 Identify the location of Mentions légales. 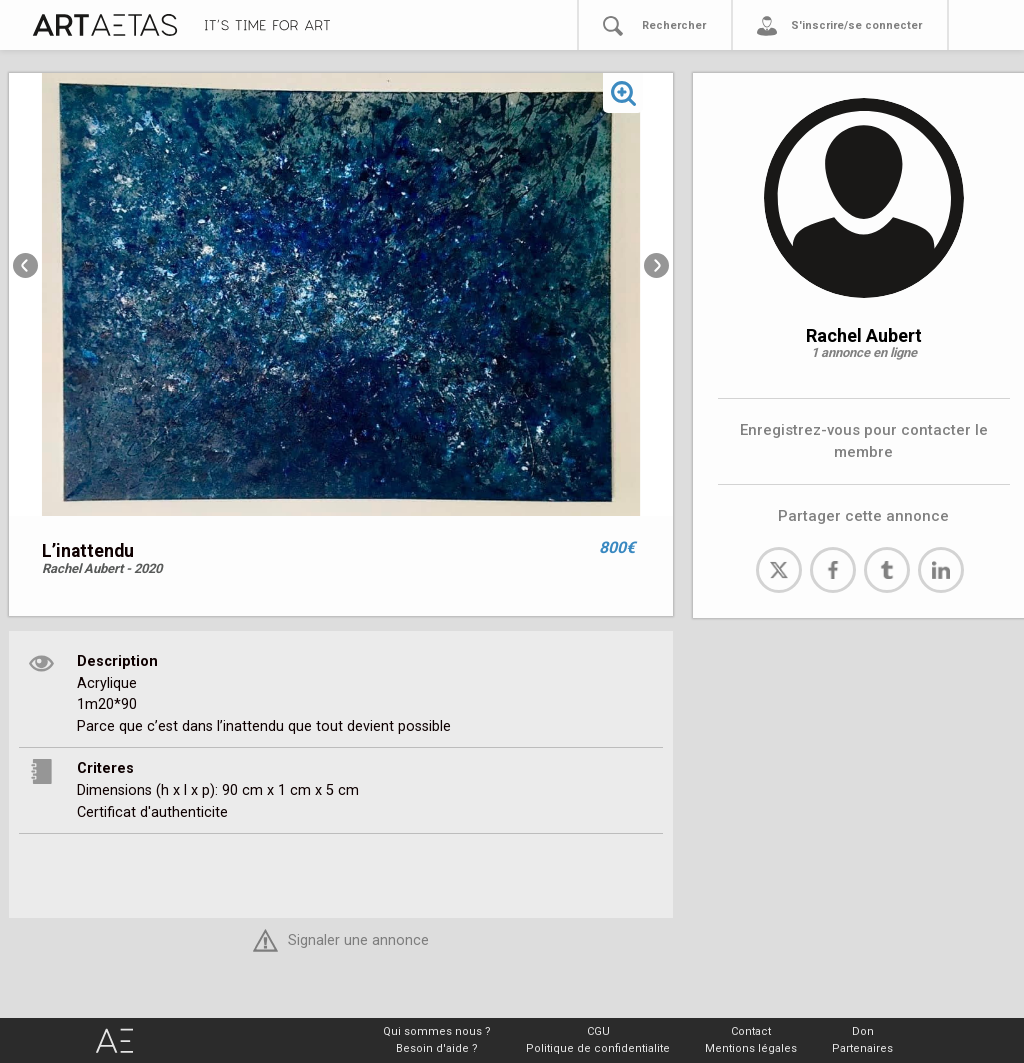
(751, 1048).